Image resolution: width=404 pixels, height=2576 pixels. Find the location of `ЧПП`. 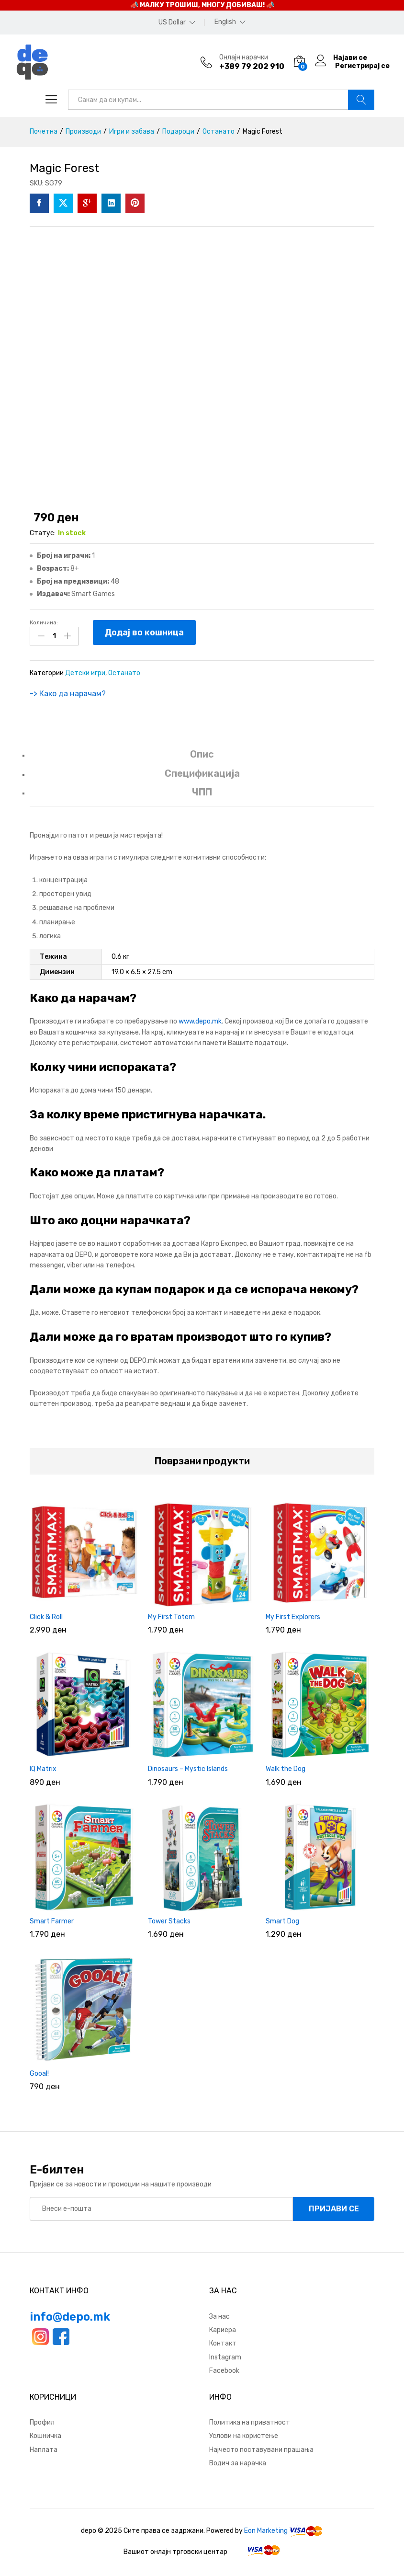

ЧПП is located at coordinates (202, 791).